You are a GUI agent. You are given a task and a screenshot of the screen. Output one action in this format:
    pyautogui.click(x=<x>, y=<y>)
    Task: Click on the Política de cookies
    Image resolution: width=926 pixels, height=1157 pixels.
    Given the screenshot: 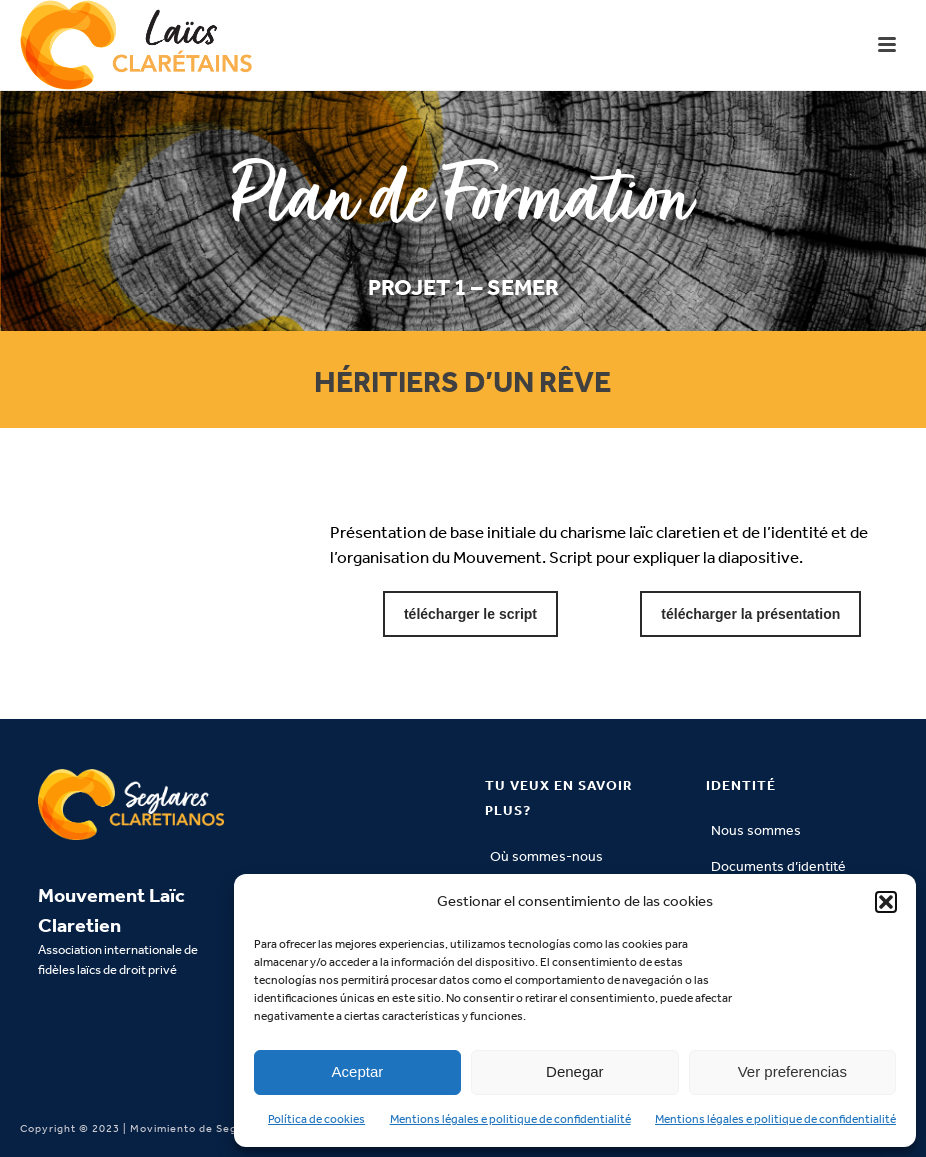 What is the action you would take?
    pyautogui.click(x=316, y=1119)
    